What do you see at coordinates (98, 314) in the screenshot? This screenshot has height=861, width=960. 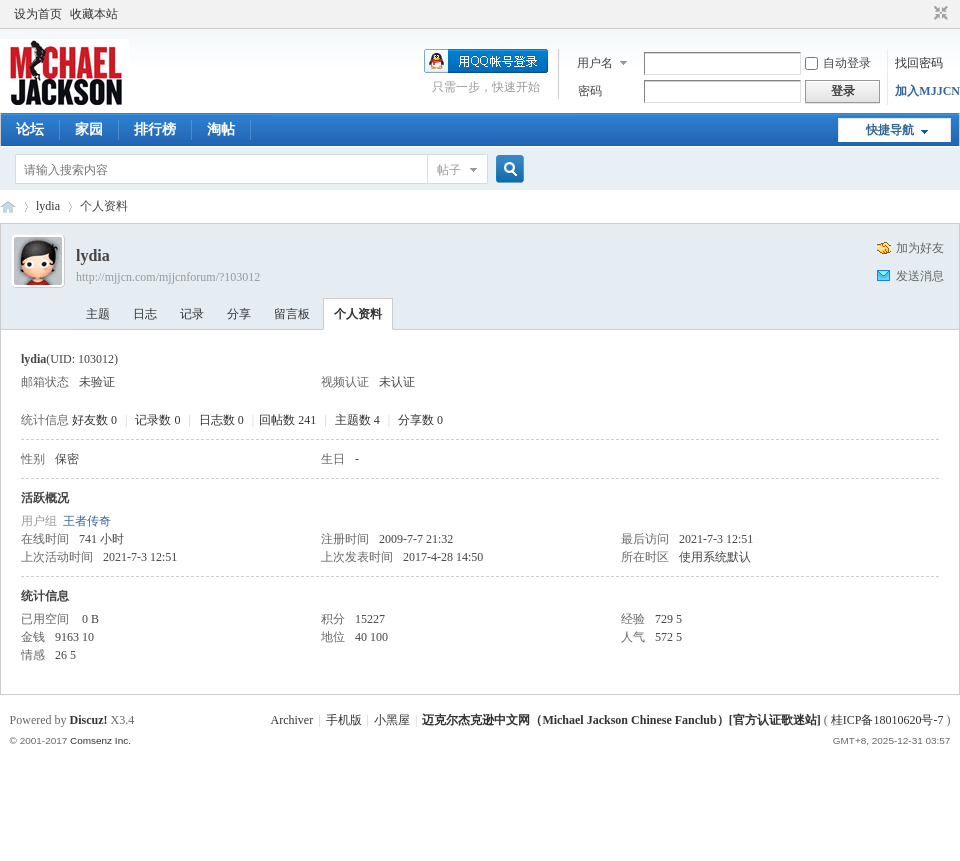 I see `主题` at bounding box center [98, 314].